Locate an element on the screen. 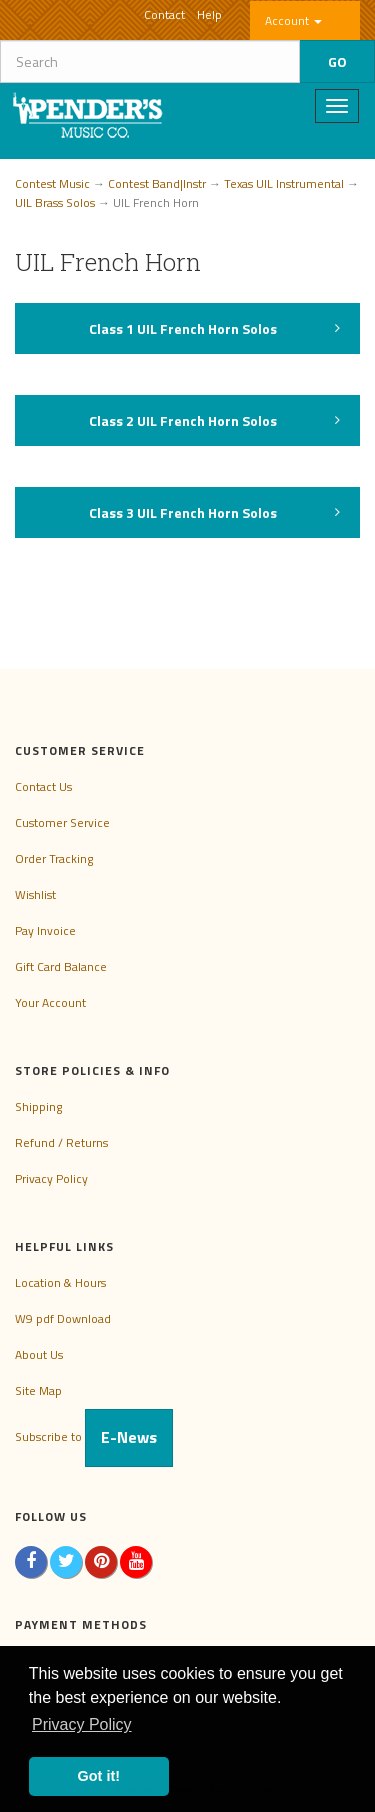 Image resolution: width=375 pixels, height=1812 pixels. Contest Band|Instr is located at coordinates (157, 183).